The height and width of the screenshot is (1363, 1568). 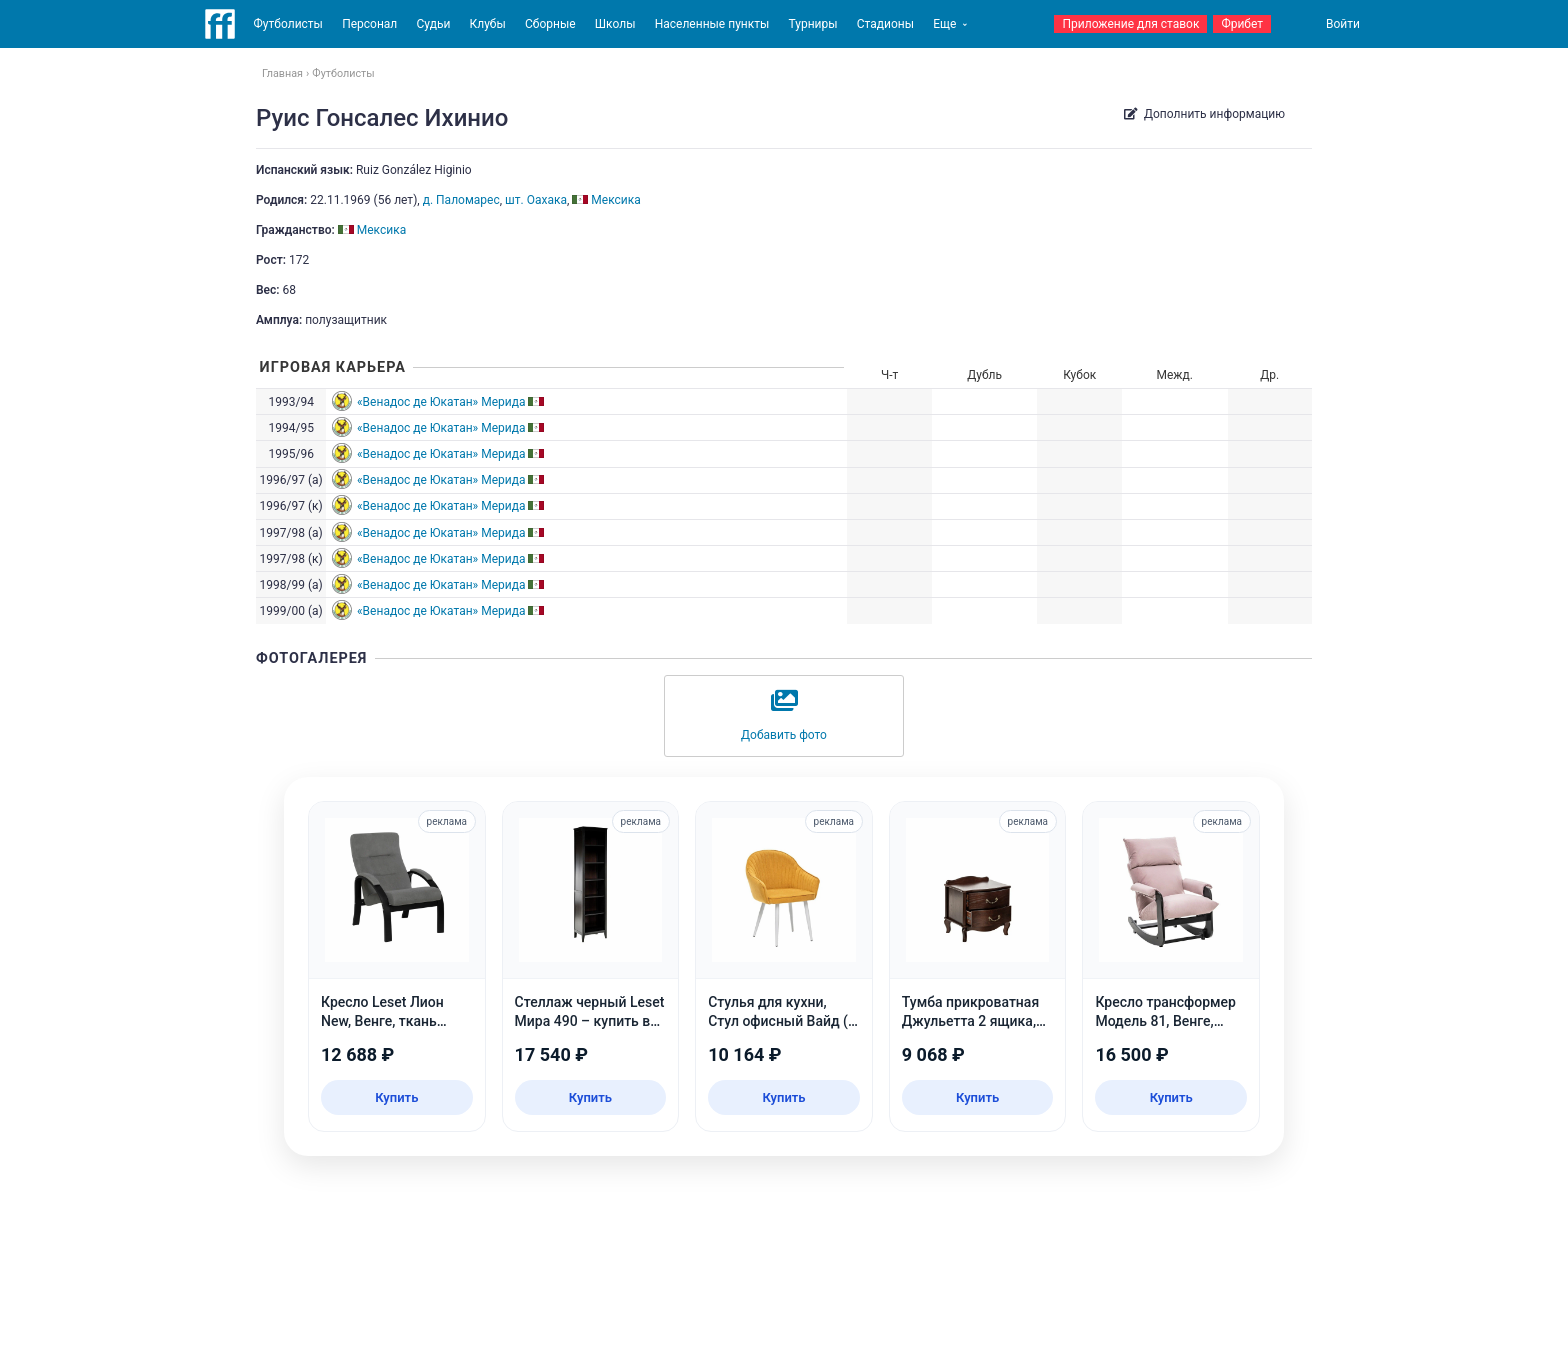 What do you see at coordinates (461, 200) in the screenshot?
I see `д. Паломарес` at bounding box center [461, 200].